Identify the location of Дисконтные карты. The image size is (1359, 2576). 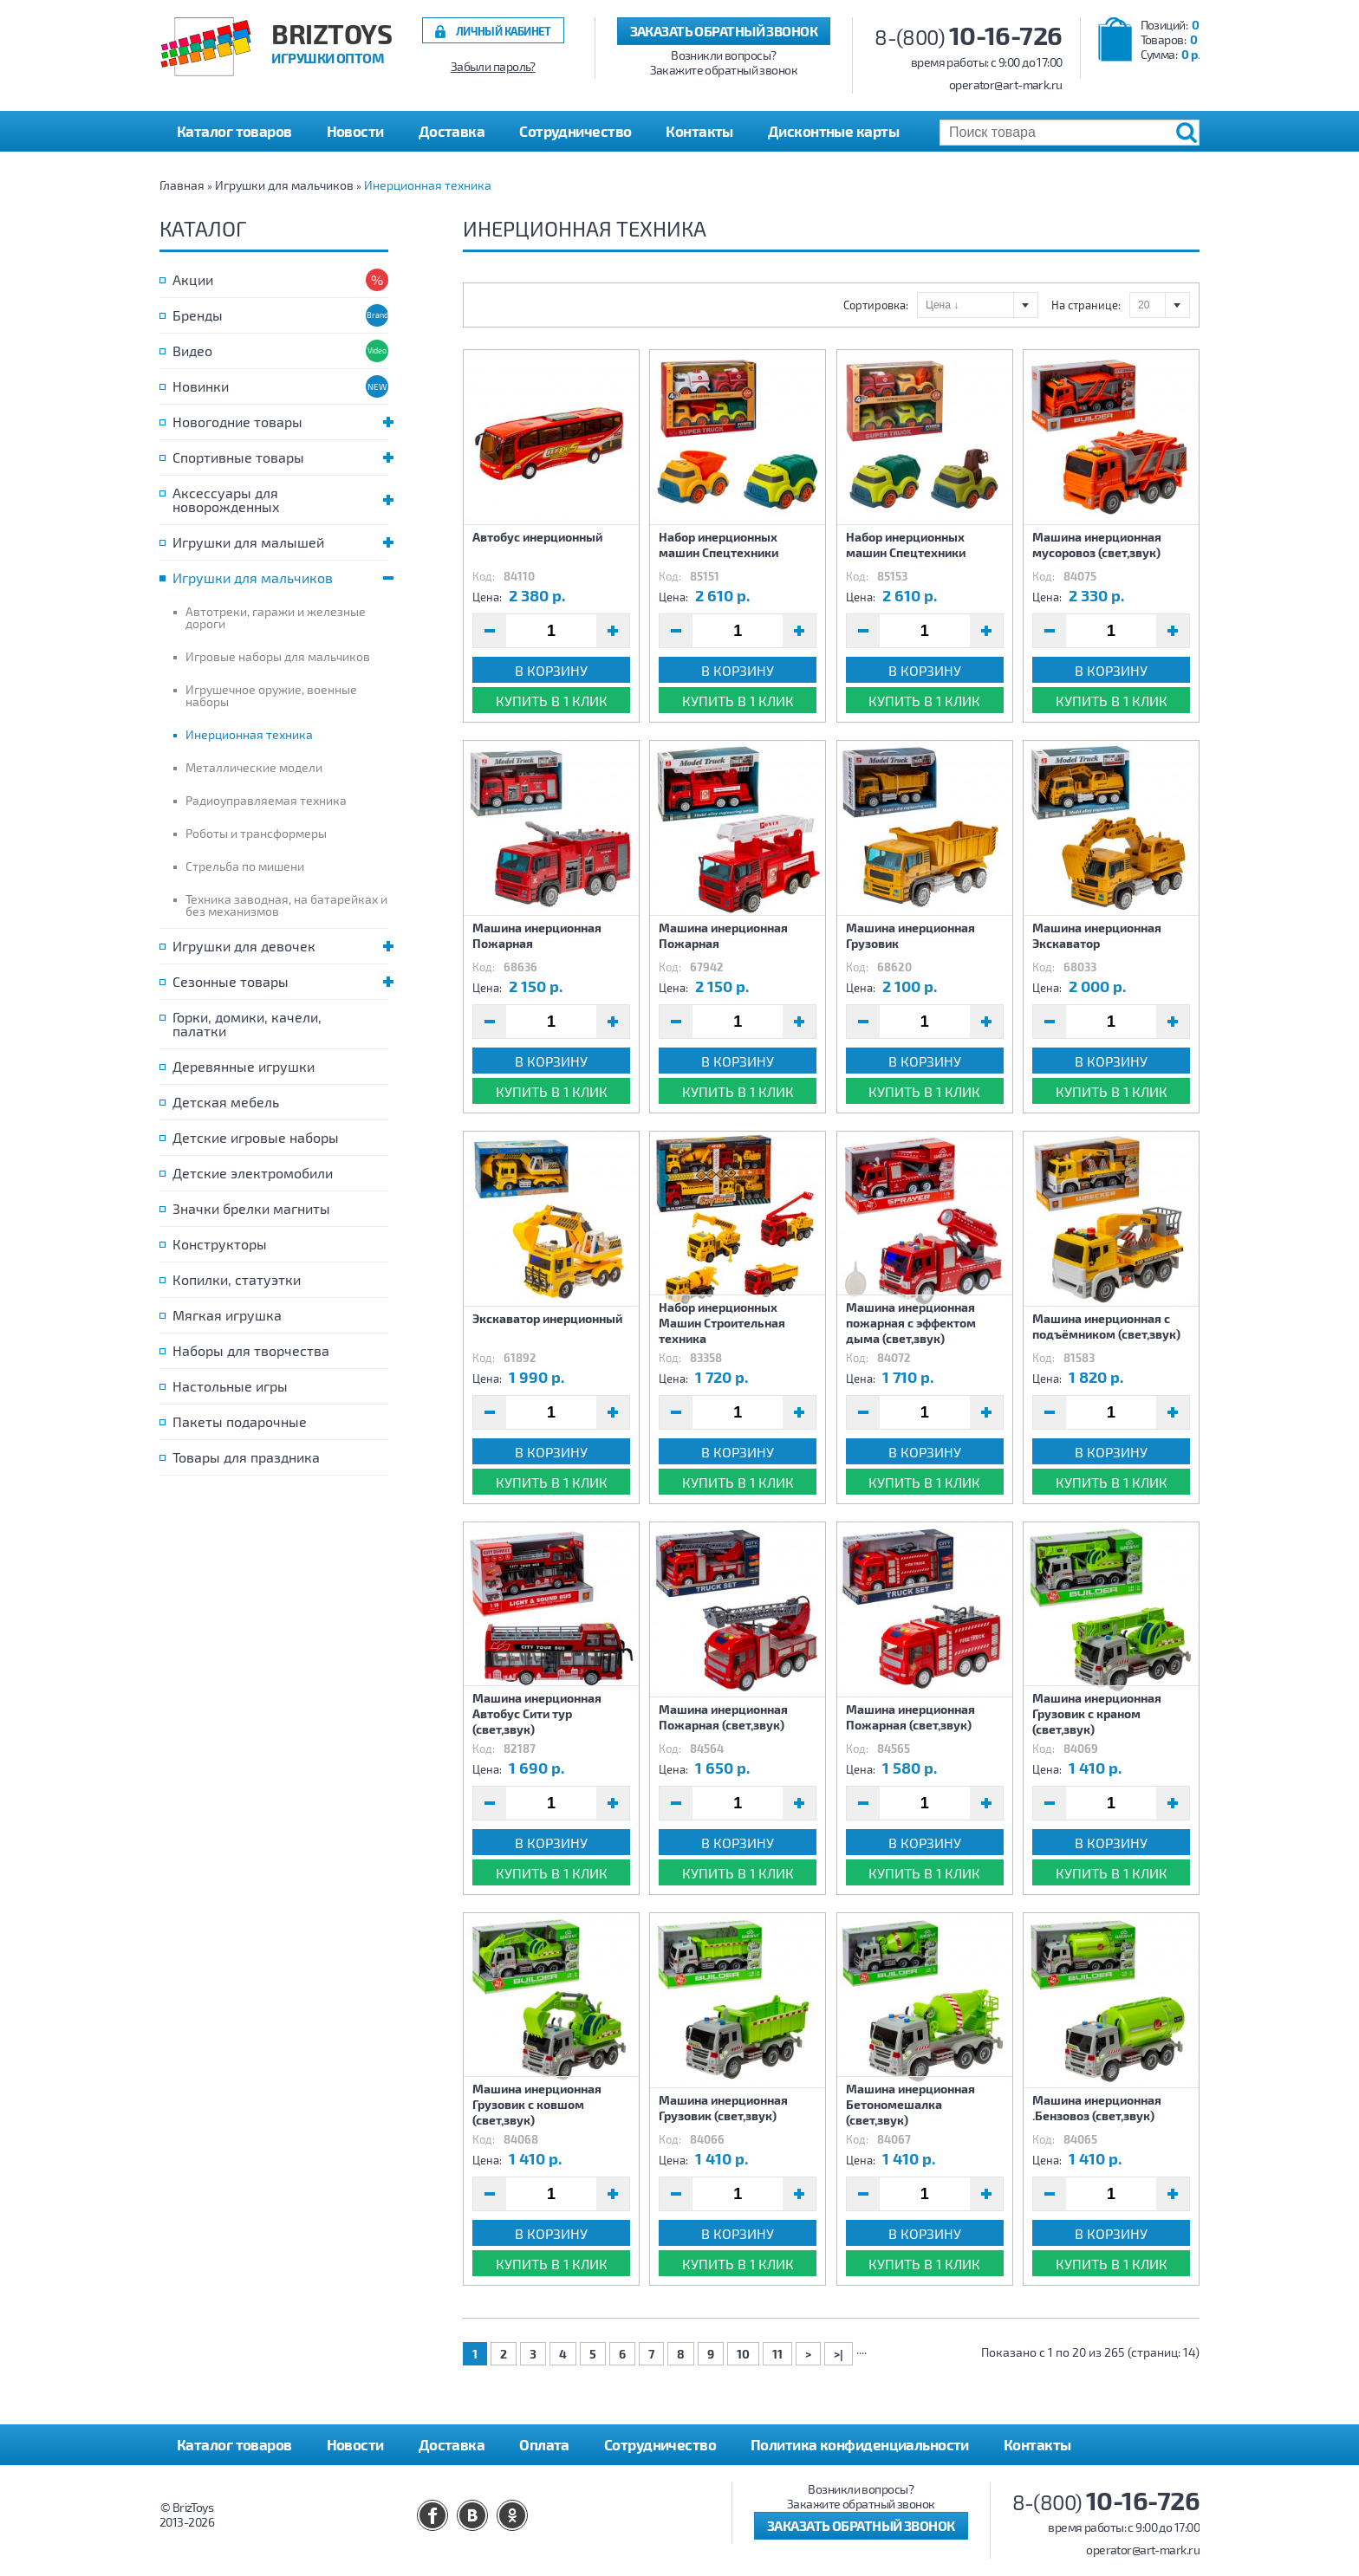
(833, 131).